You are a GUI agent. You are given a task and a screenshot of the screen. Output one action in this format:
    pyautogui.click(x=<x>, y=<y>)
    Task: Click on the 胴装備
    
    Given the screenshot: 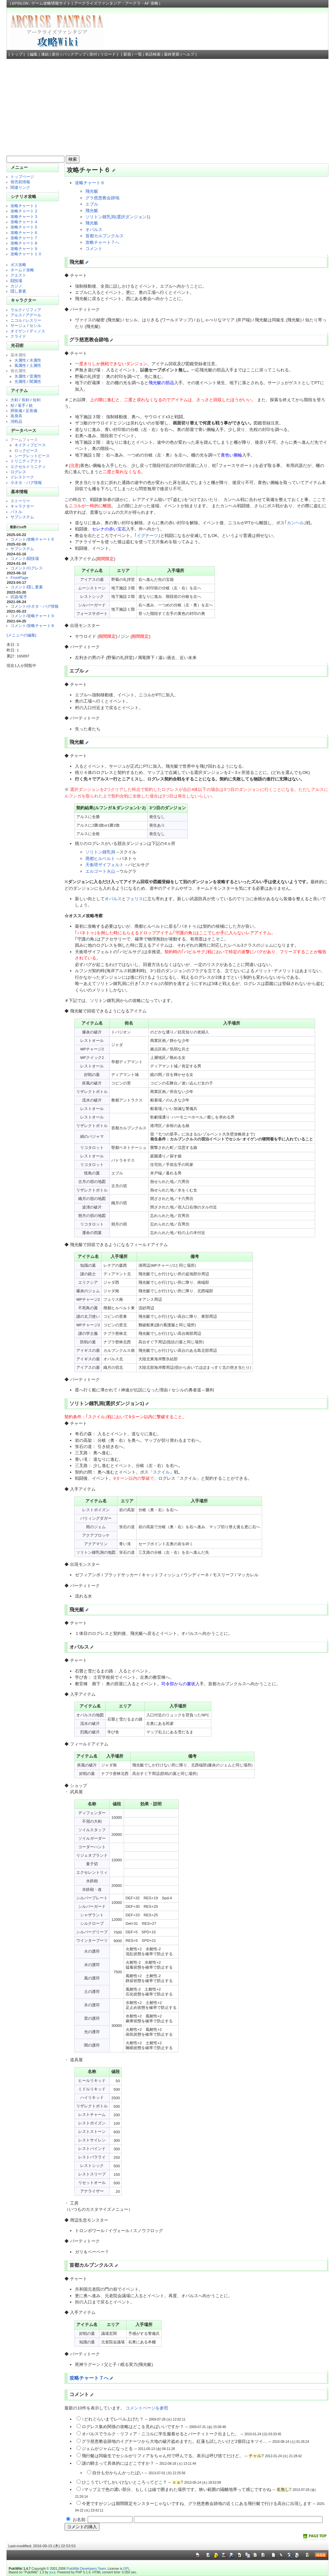 What is the action you would take?
    pyautogui.click(x=16, y=410)
    